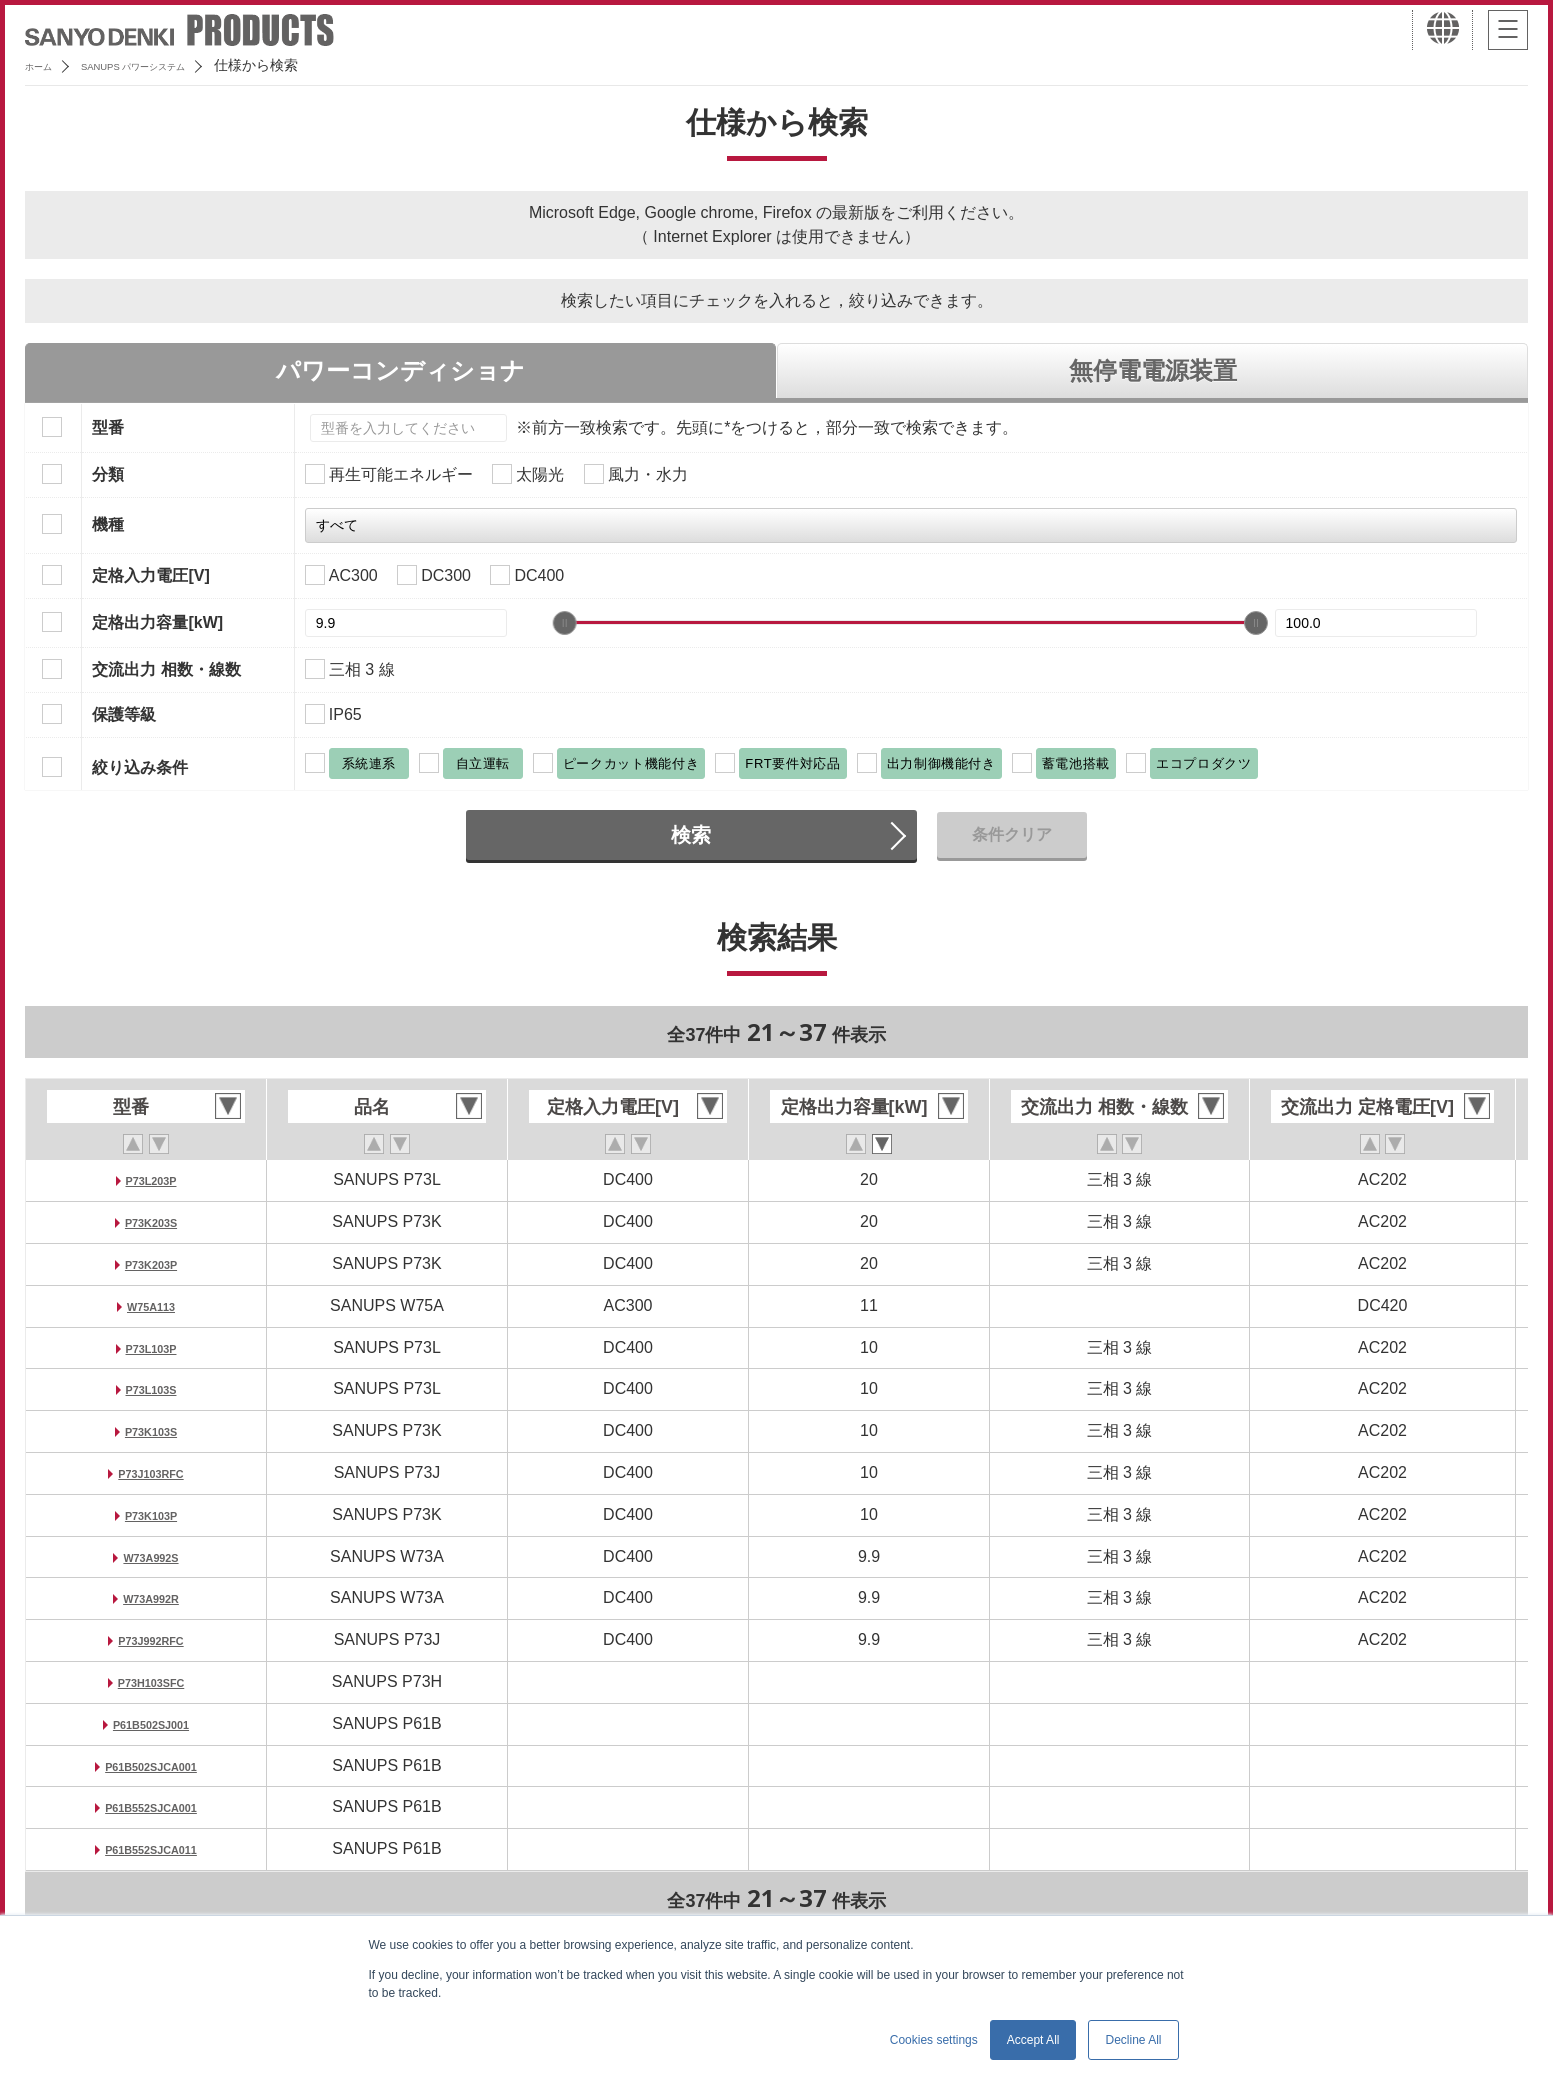 This screenshot has width=1553, height=2086. I want to click on 無停電電源装置, so click(1153, 370).